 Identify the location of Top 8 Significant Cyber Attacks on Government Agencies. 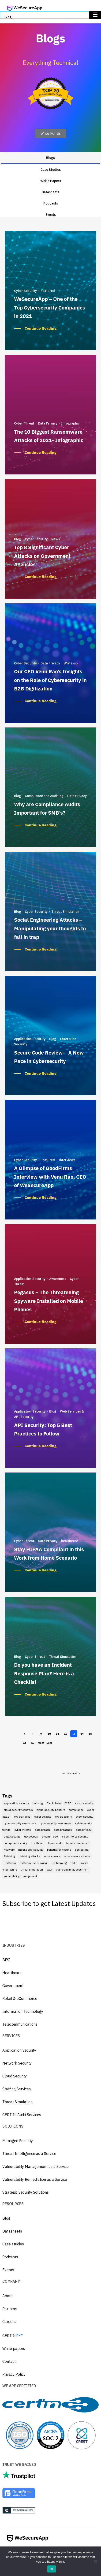
(42, 555).